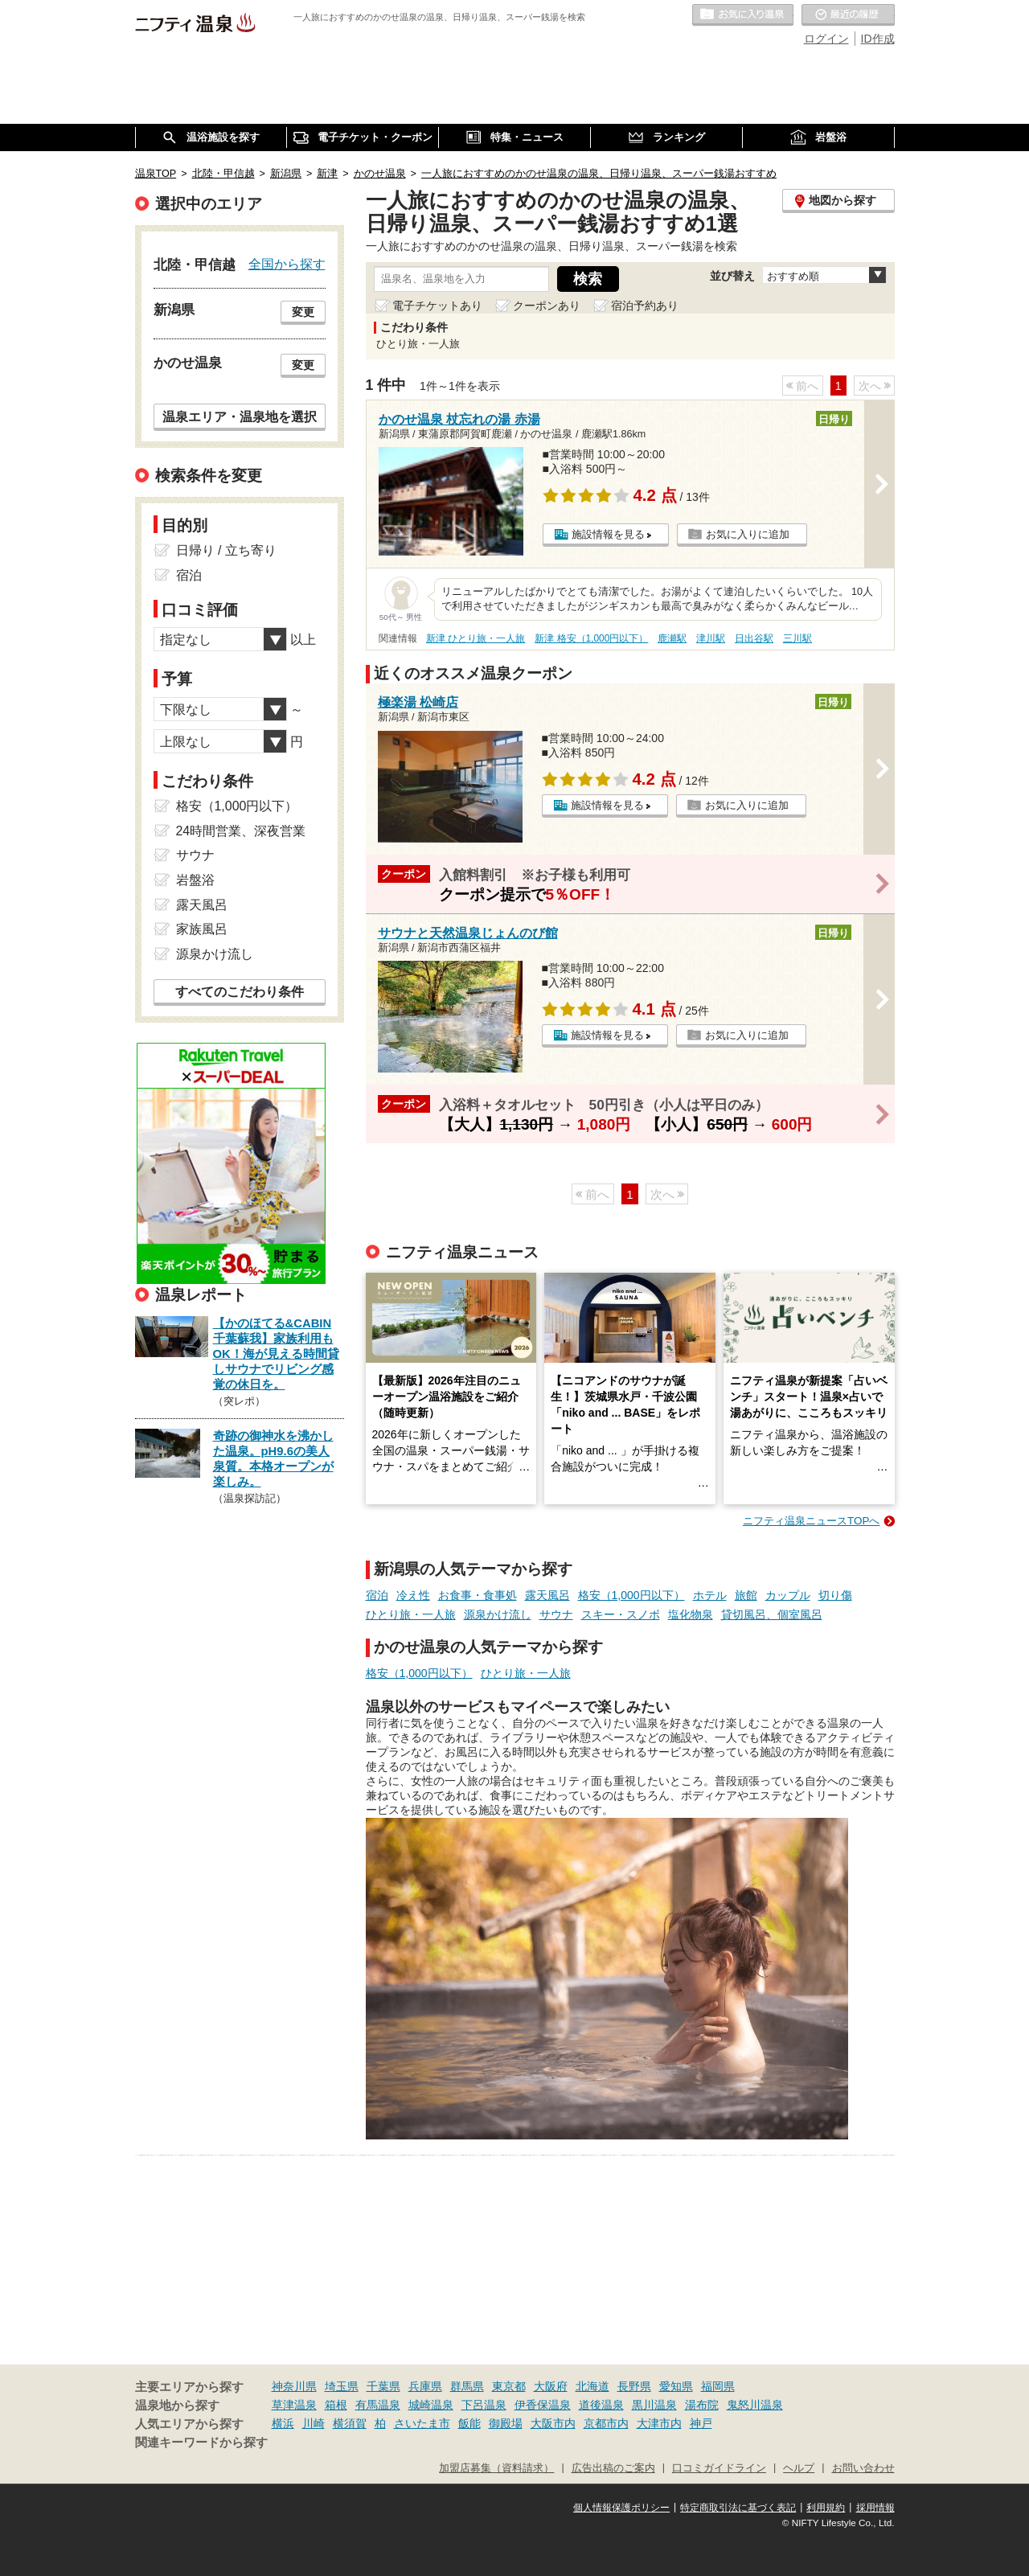  What do you see at coordinates (835, 1595) in the screenshot?
I see `切り傷` at bounding box center [835, 1595].